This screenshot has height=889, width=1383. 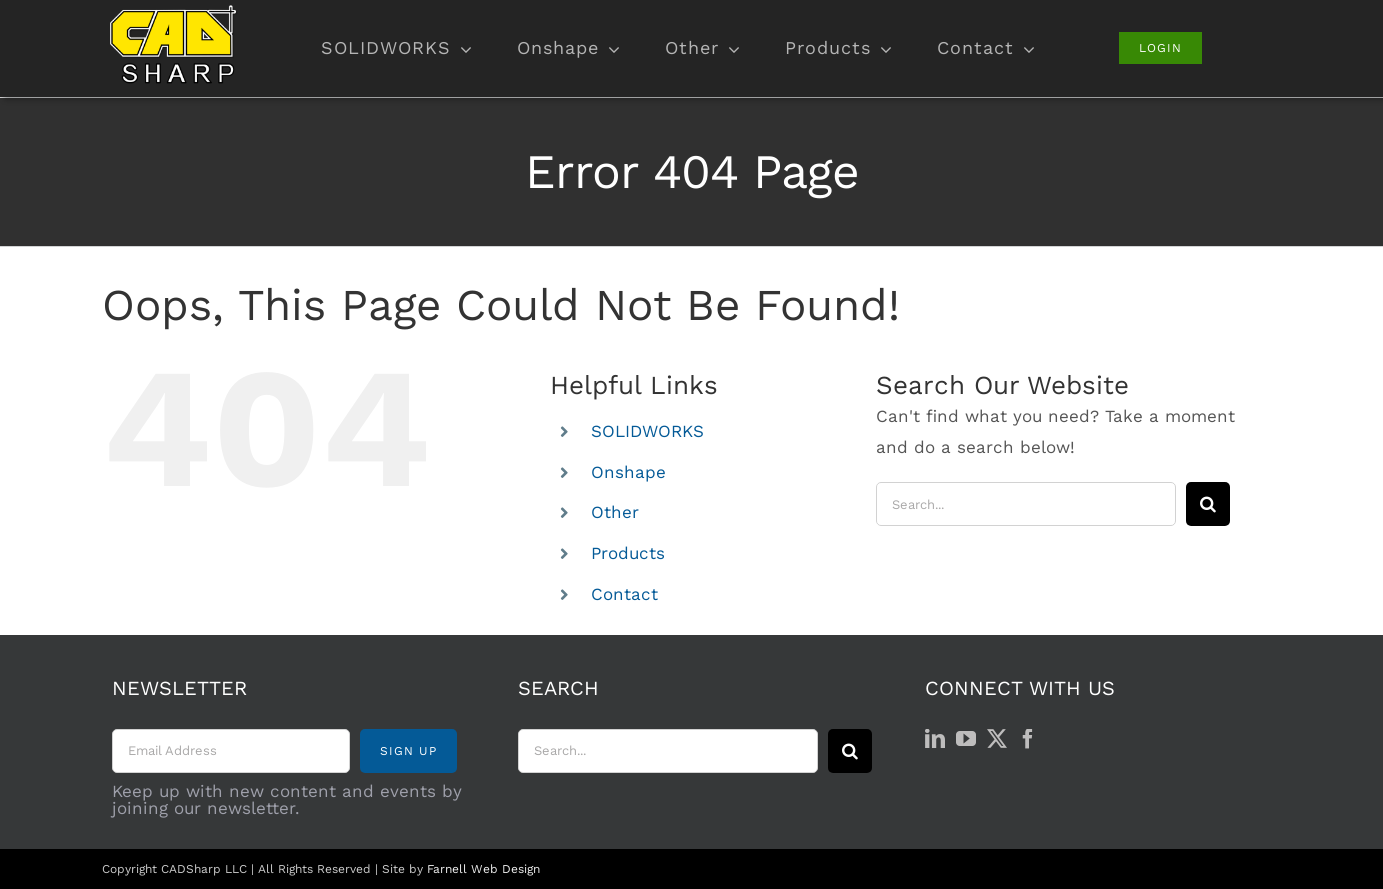 I want to click on Contact, so click(x=624, y=594).